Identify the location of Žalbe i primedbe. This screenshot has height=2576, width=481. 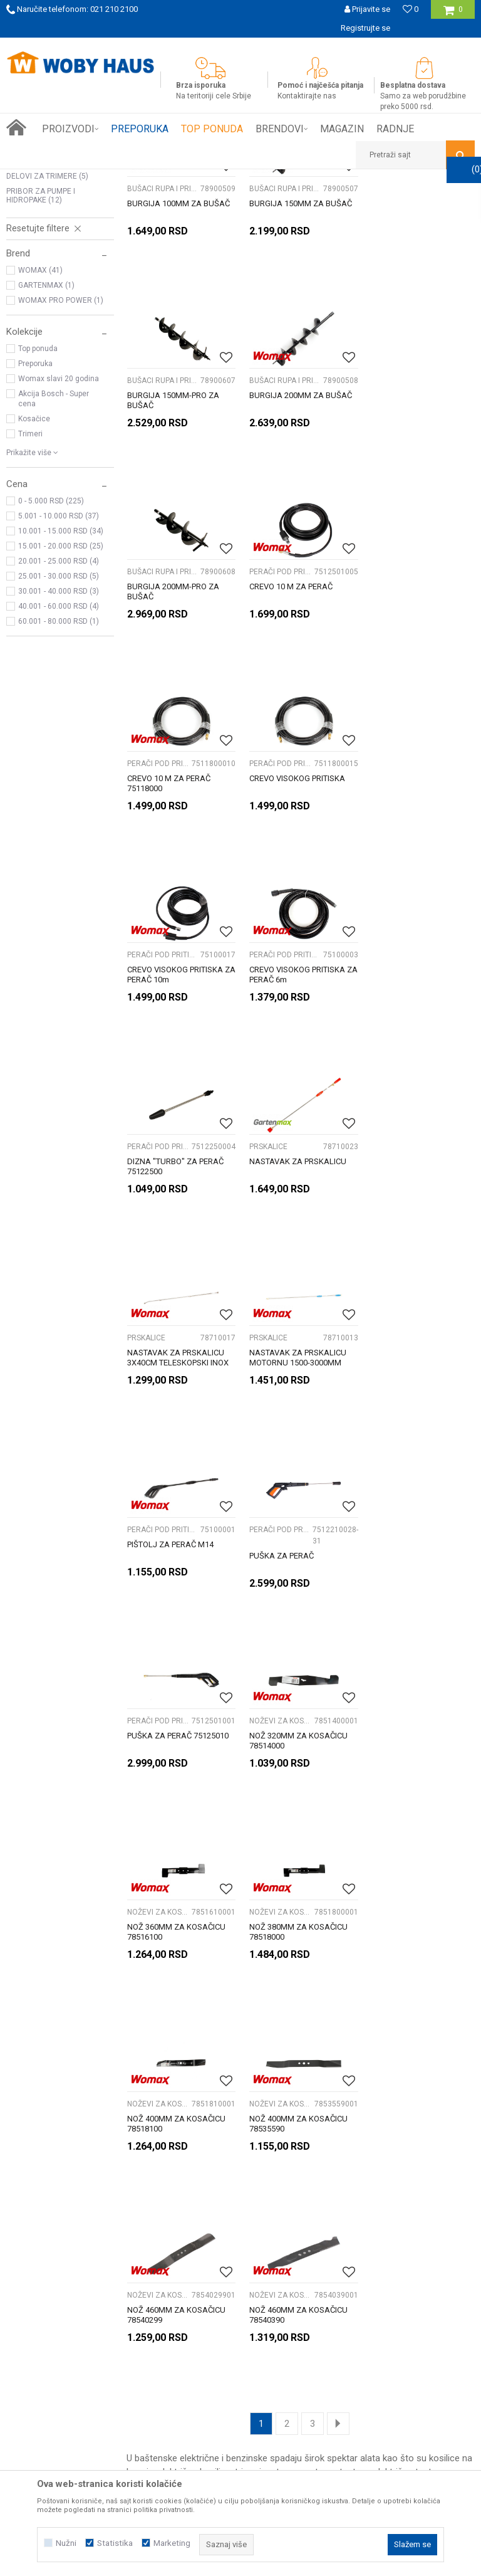
(371, 2272).